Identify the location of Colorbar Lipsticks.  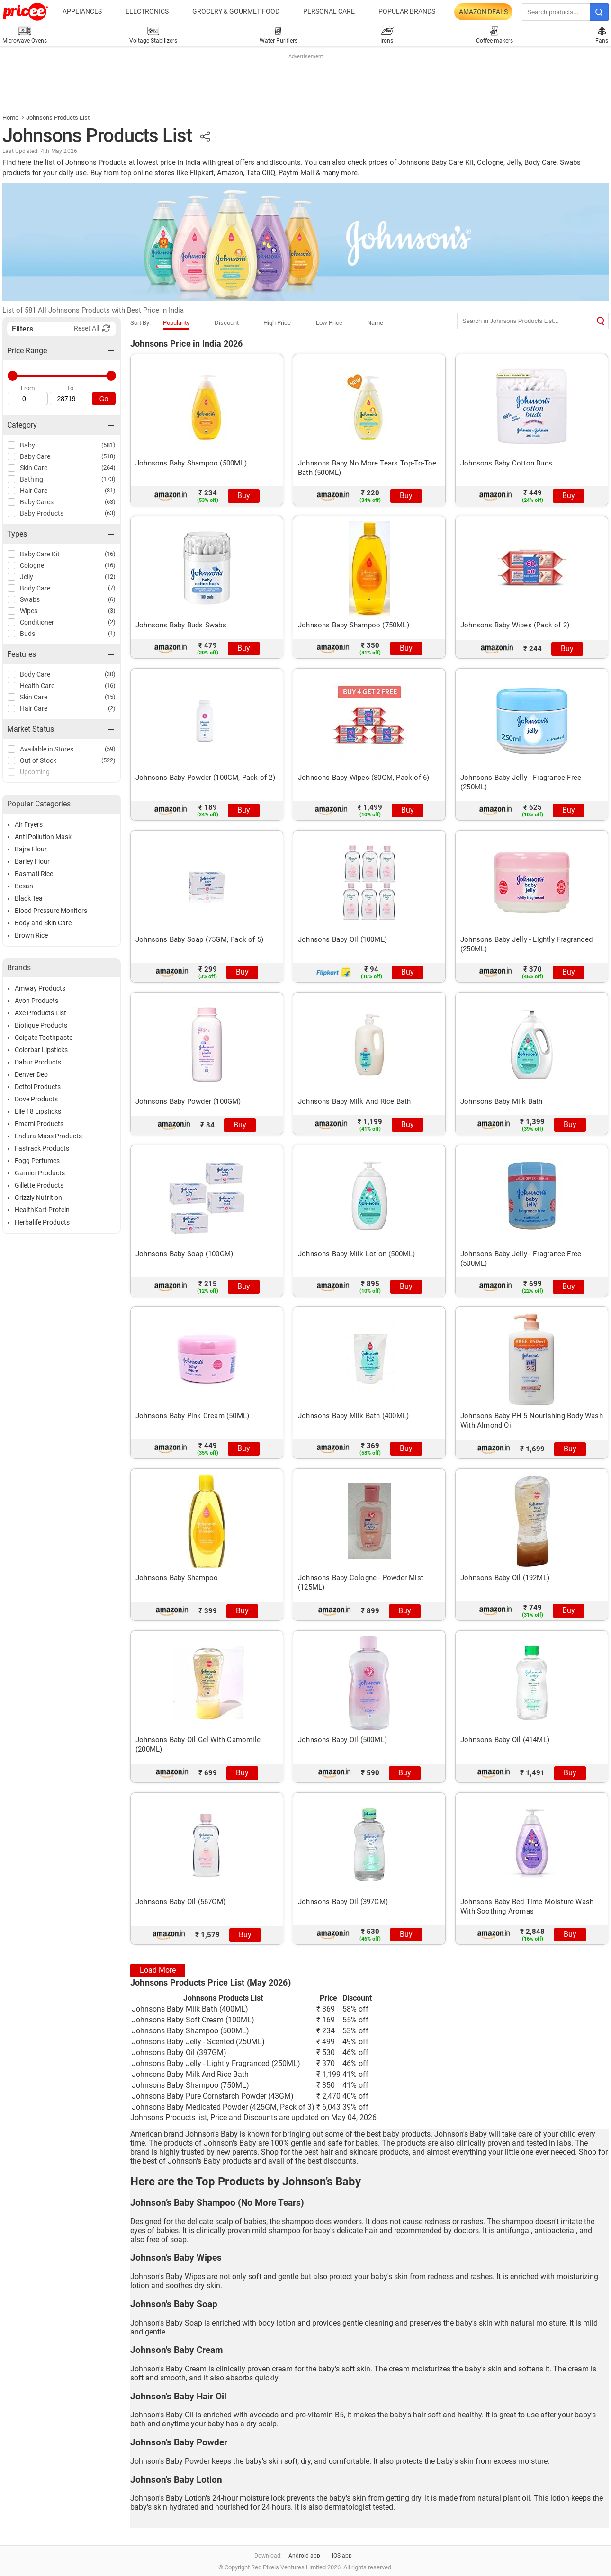
(41, 1050).